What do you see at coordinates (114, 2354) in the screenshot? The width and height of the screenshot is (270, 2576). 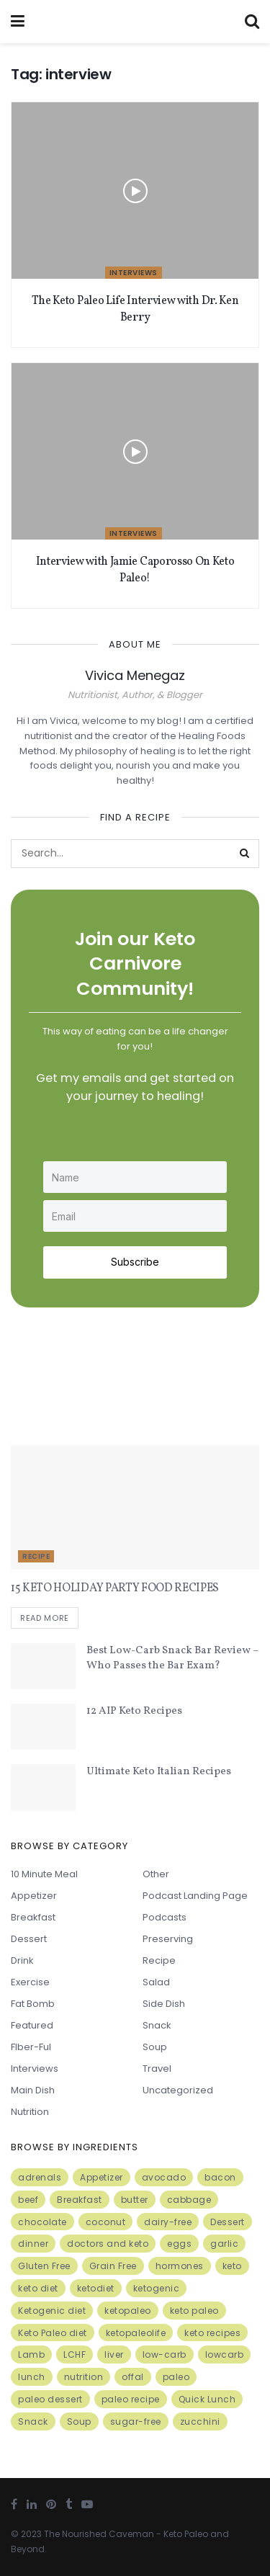 I see `liver [liver (5 items)]` at bounding box center [114, 2354].